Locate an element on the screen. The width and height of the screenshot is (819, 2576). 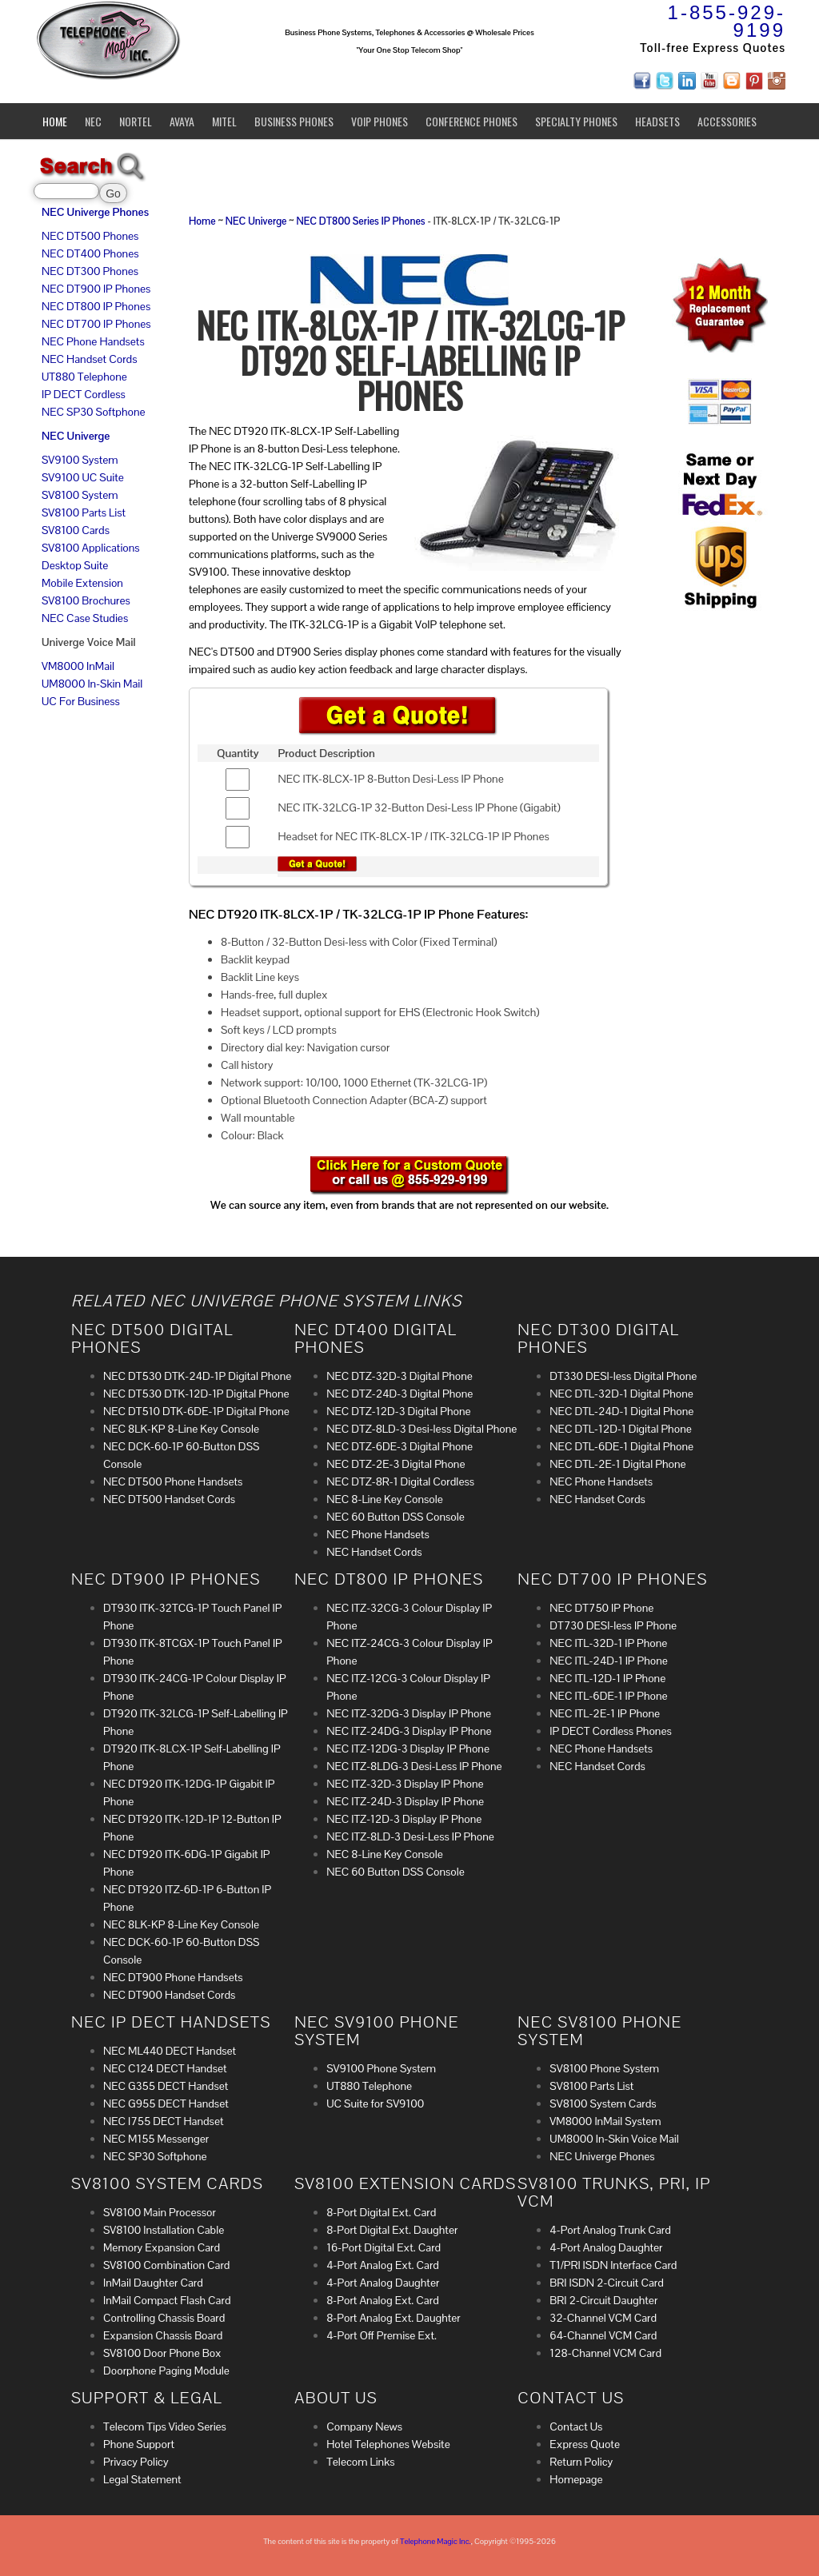
NEC DT400 Digital Phones is located at coordinates (375, 1338).